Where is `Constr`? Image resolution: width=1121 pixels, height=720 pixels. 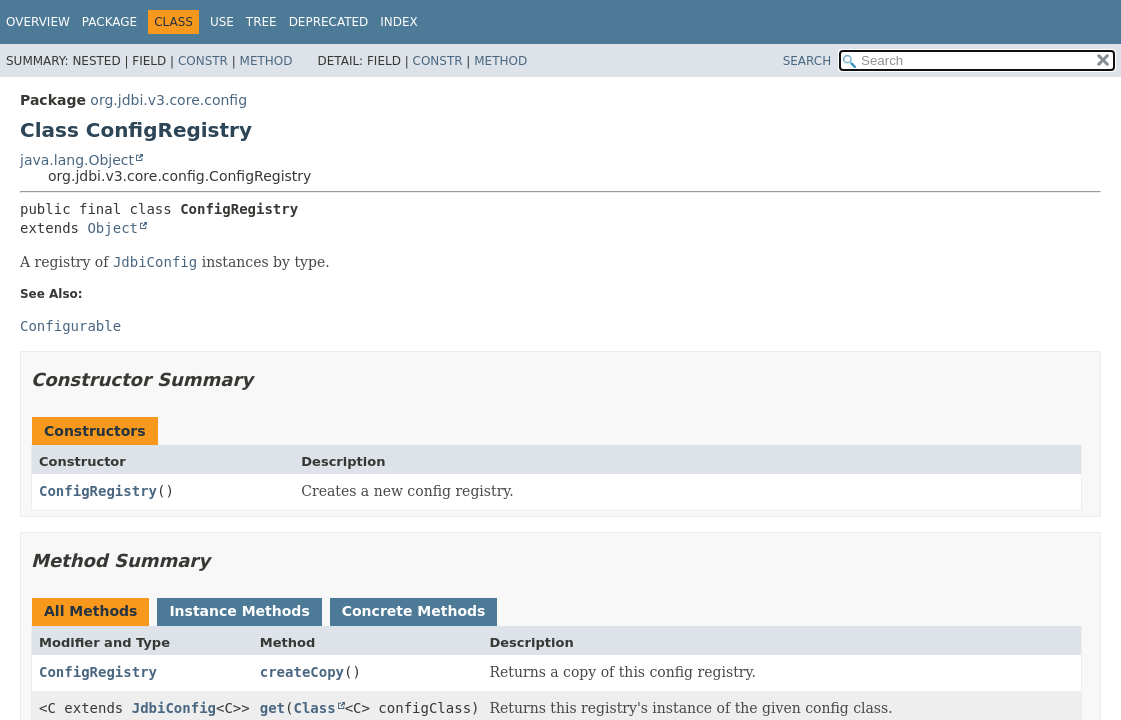
Constr is located at coordinates (203, 61).